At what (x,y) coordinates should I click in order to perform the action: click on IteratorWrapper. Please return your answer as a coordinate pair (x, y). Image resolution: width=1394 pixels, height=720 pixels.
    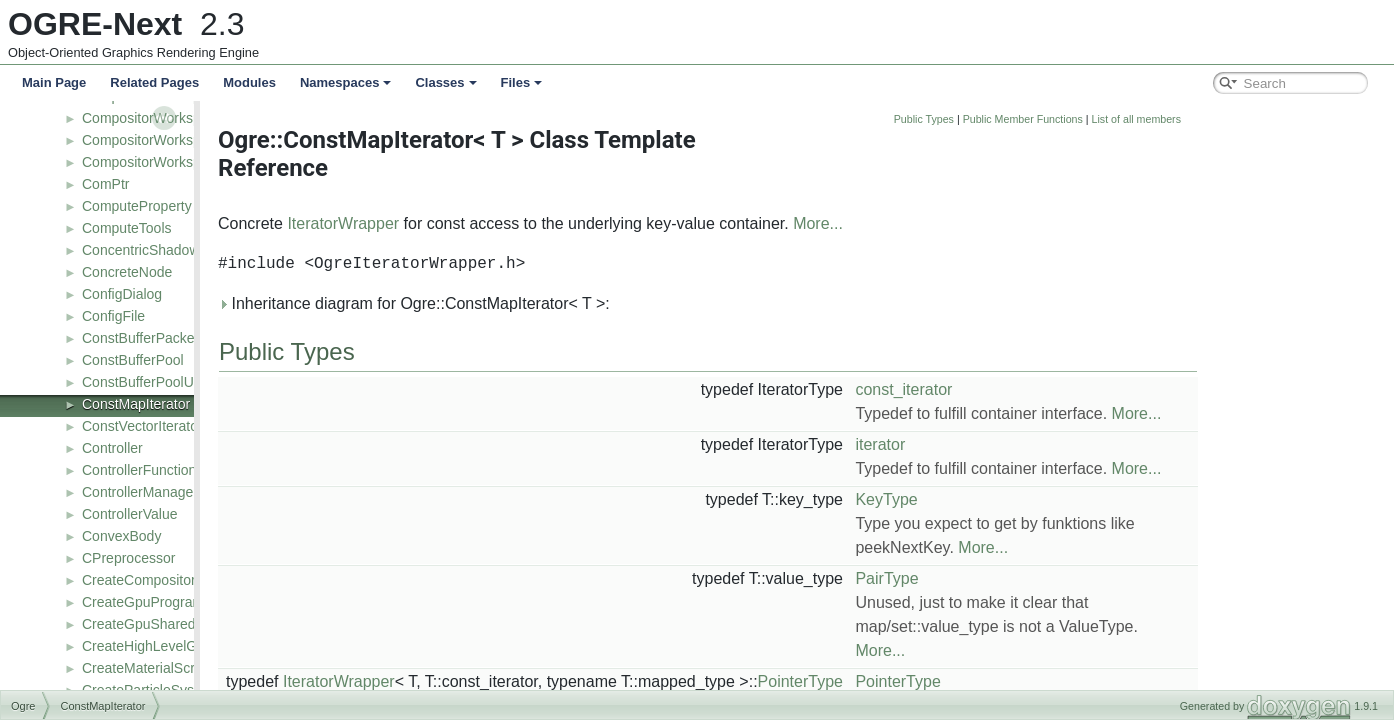
    Looking at the image, I should click on (485, 223).